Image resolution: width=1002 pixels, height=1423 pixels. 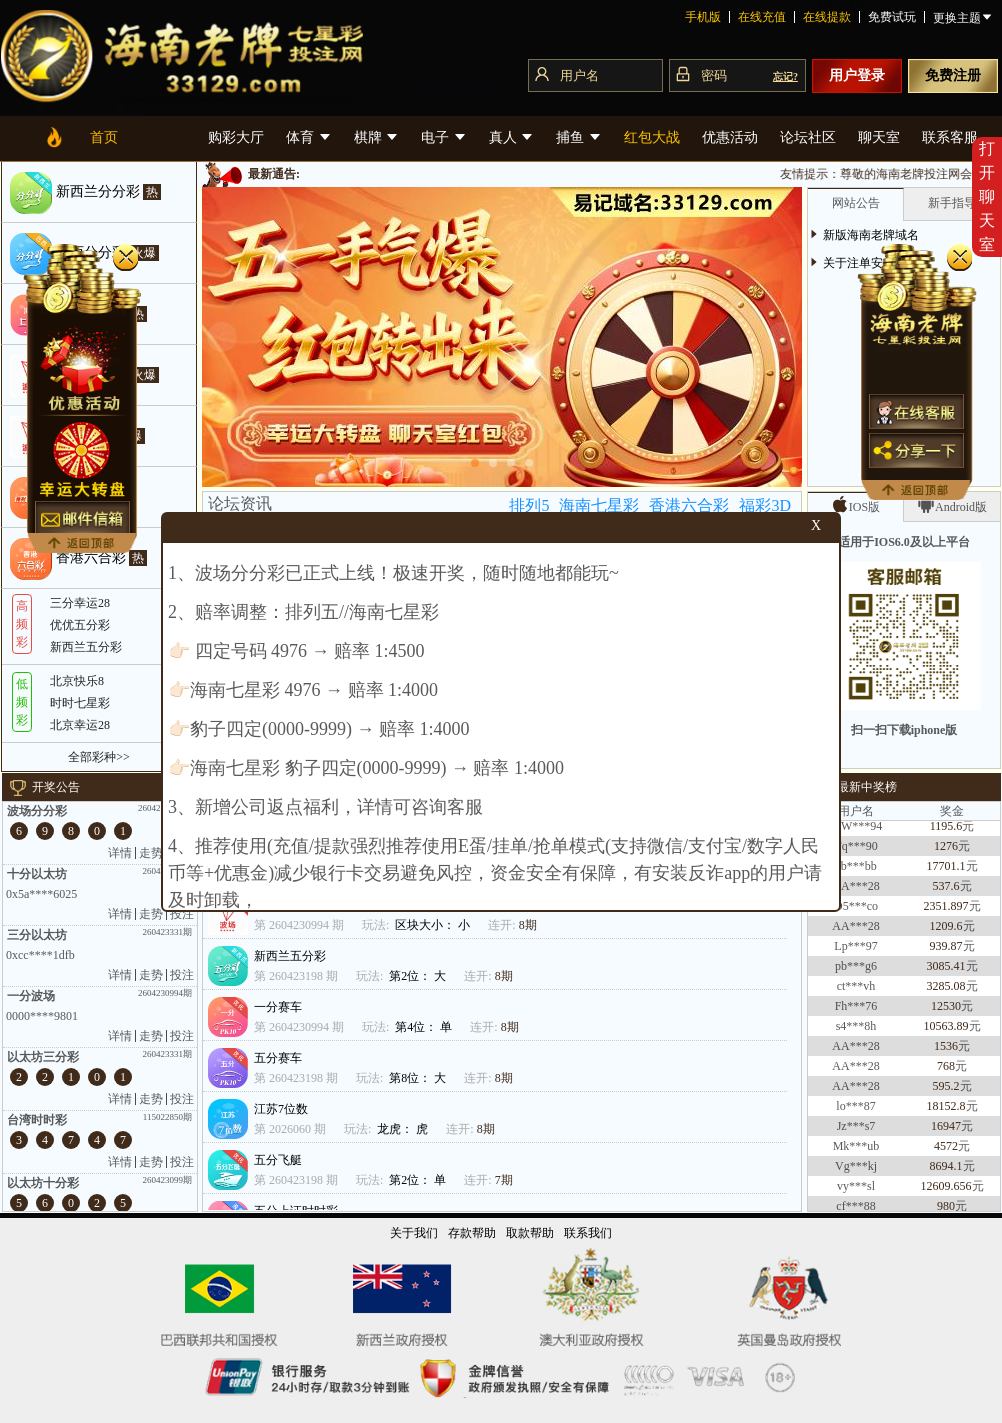 What do you see at coordinates (765, 505) in the screenshot?
I see `福彩3D` at bounding box center [765, 505].